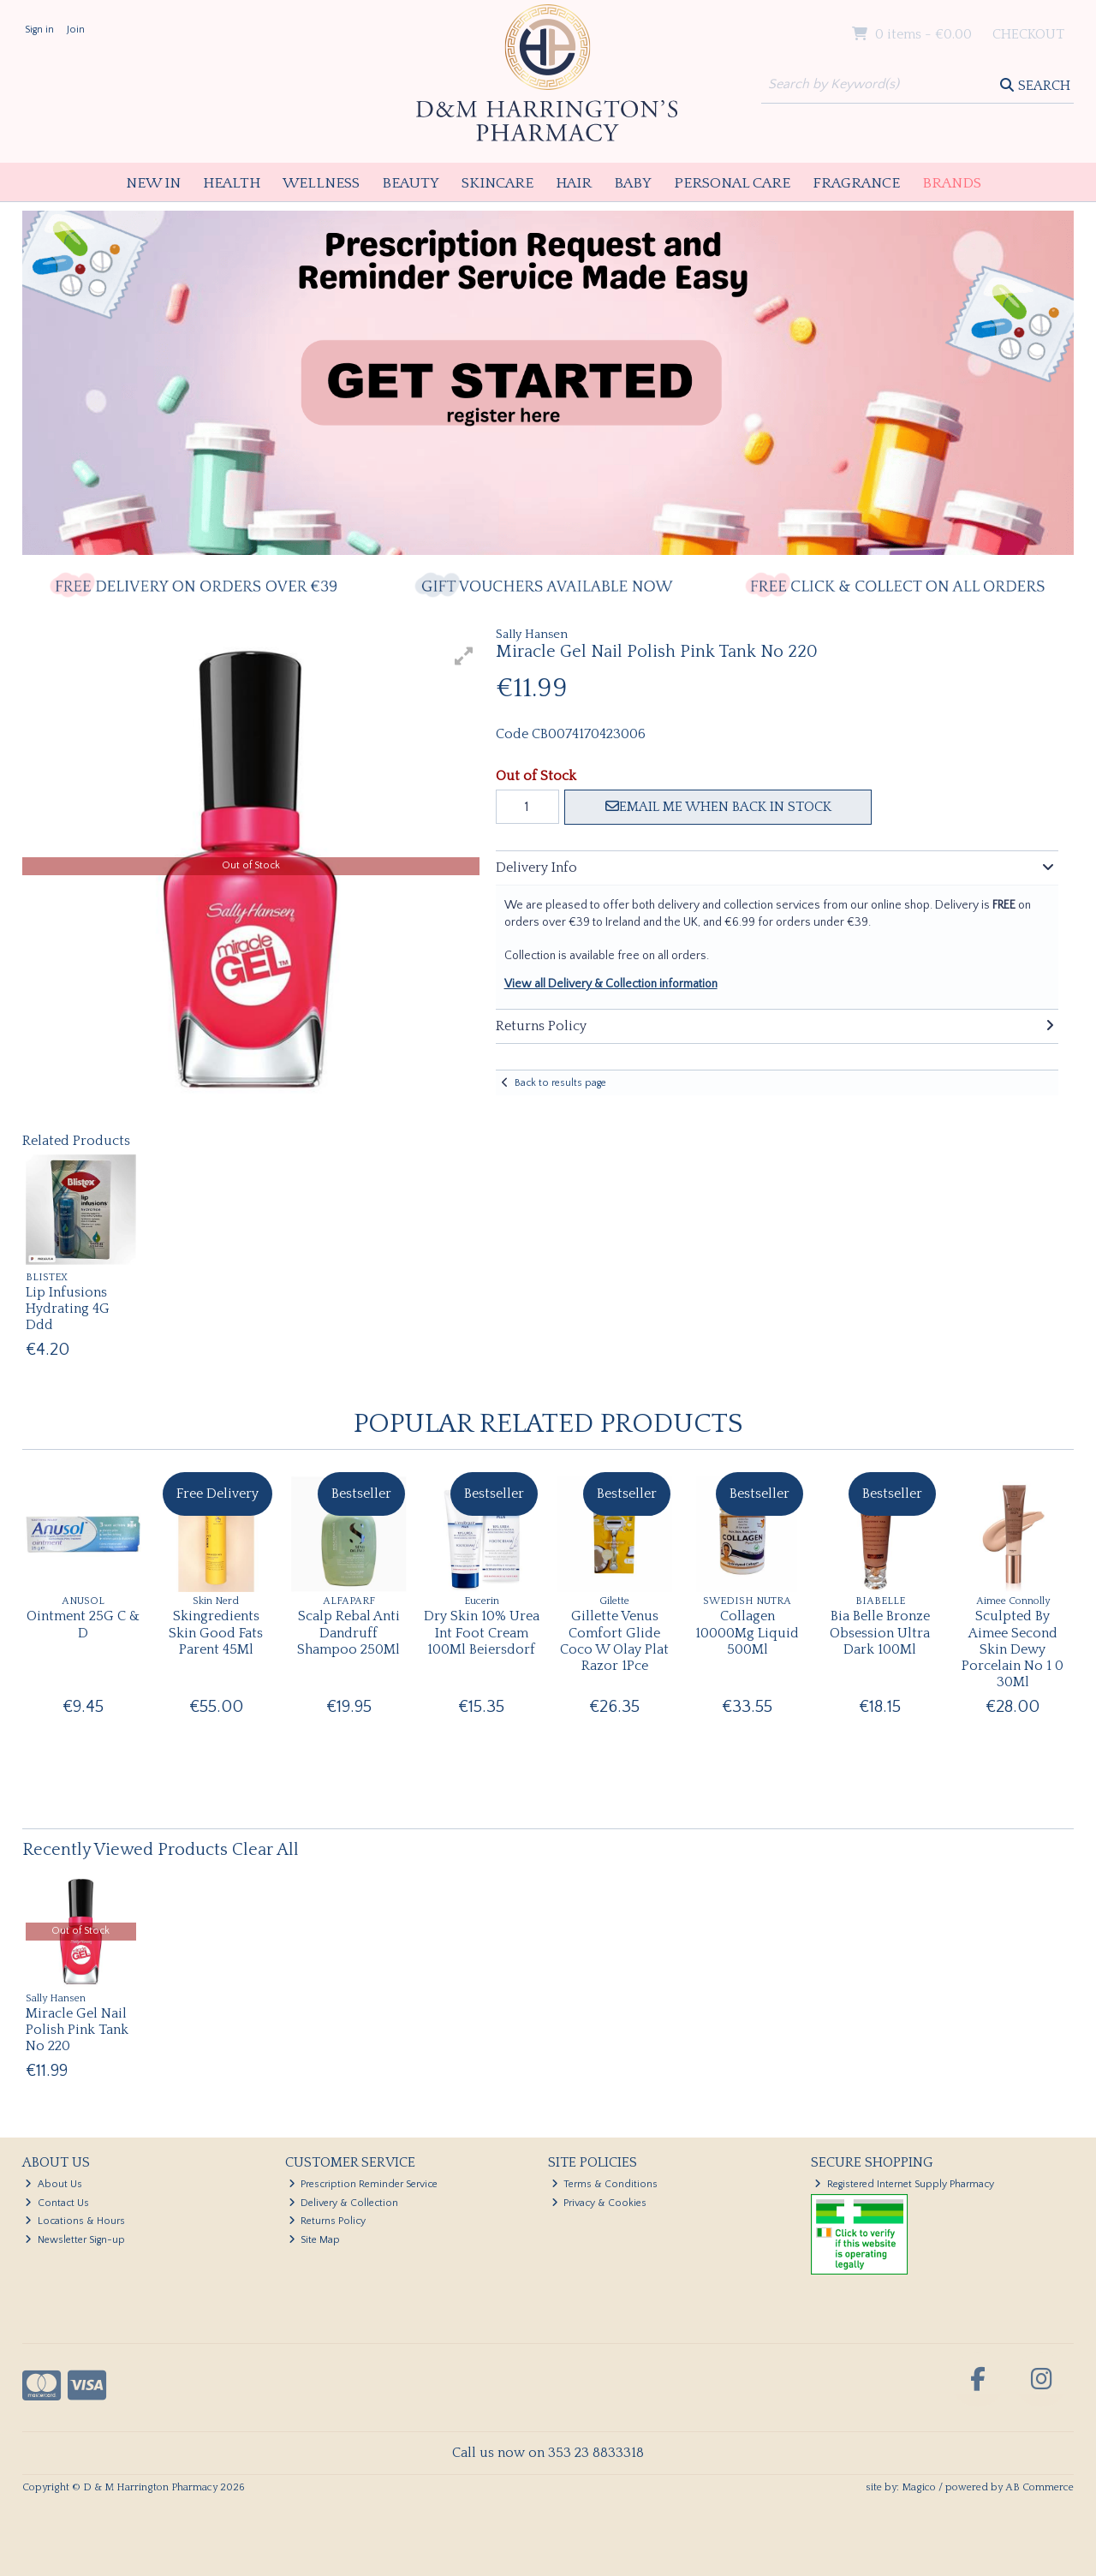 The image size is (1096, 2576). I want to click on Ointment 25G C & D, so click(83, 1624).